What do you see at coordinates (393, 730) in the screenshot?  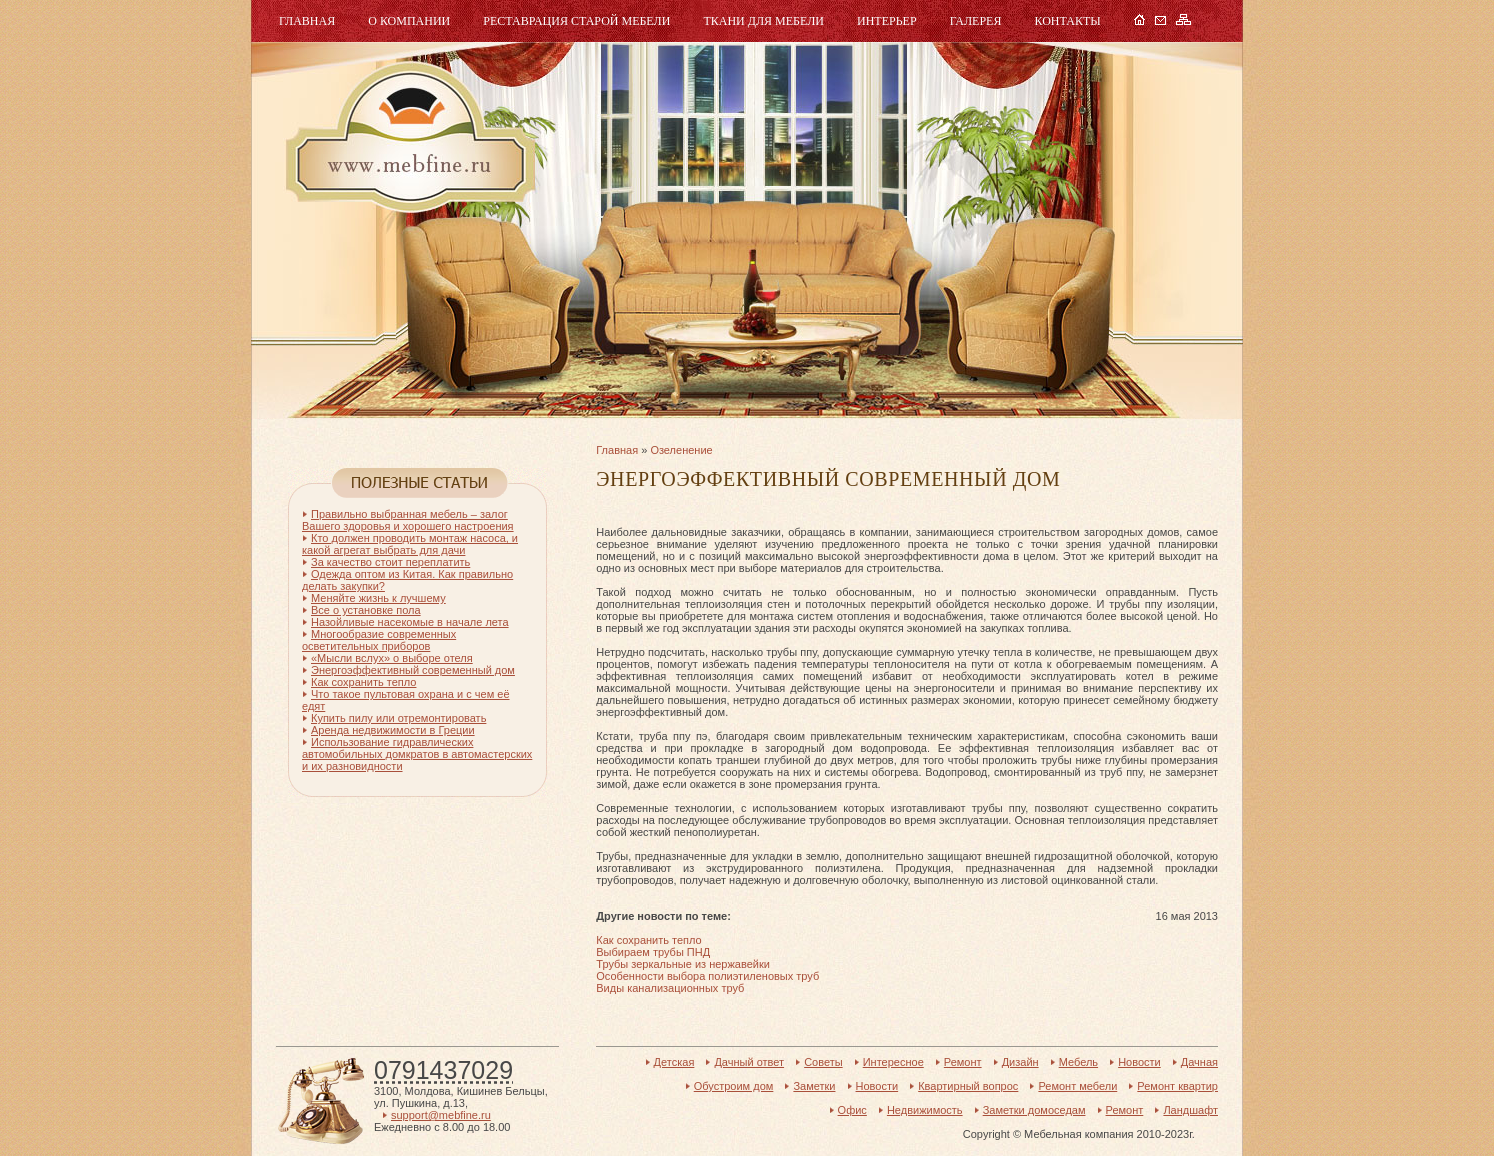 I see `Аренда недвижимости в Греции` at bounding box center [393, 730].